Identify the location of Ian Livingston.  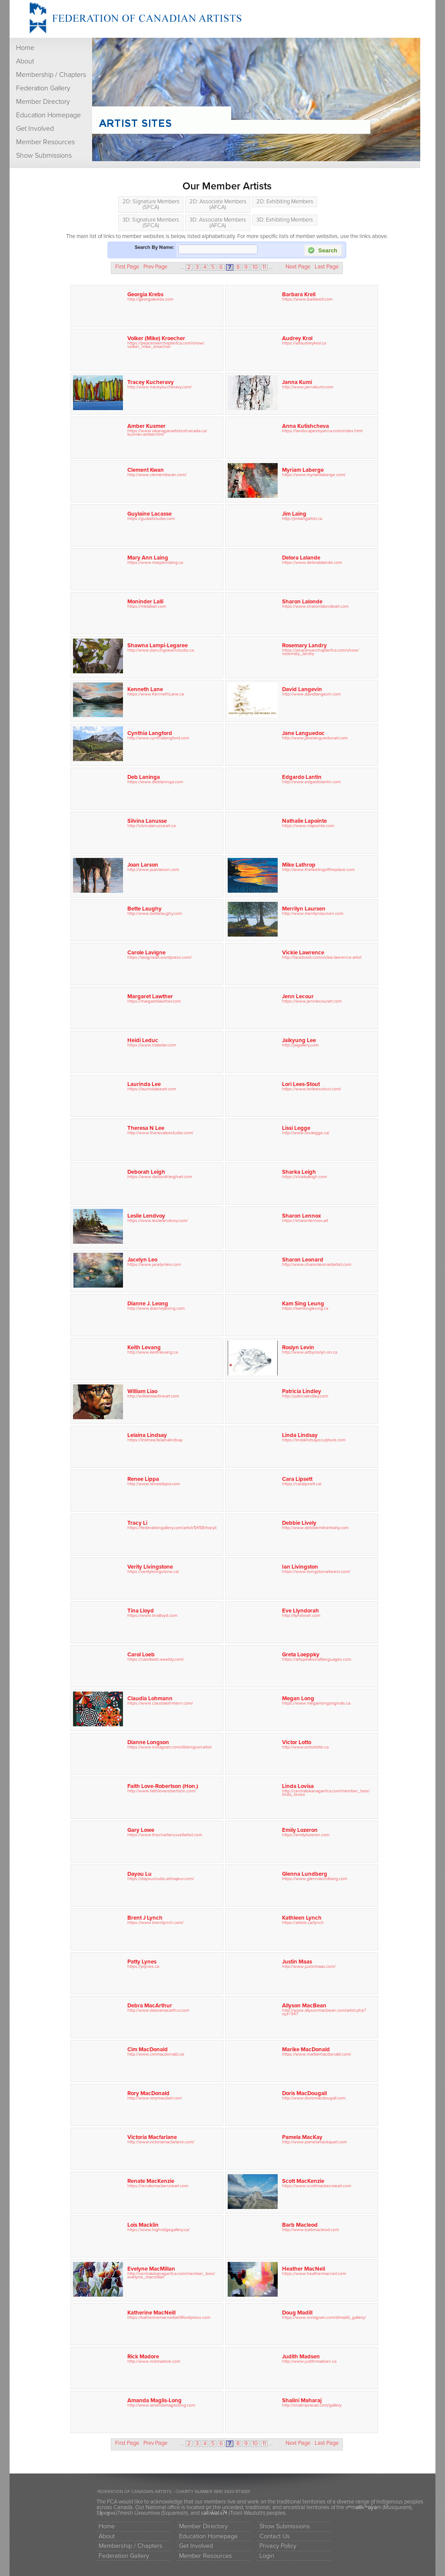
(300, 1566).